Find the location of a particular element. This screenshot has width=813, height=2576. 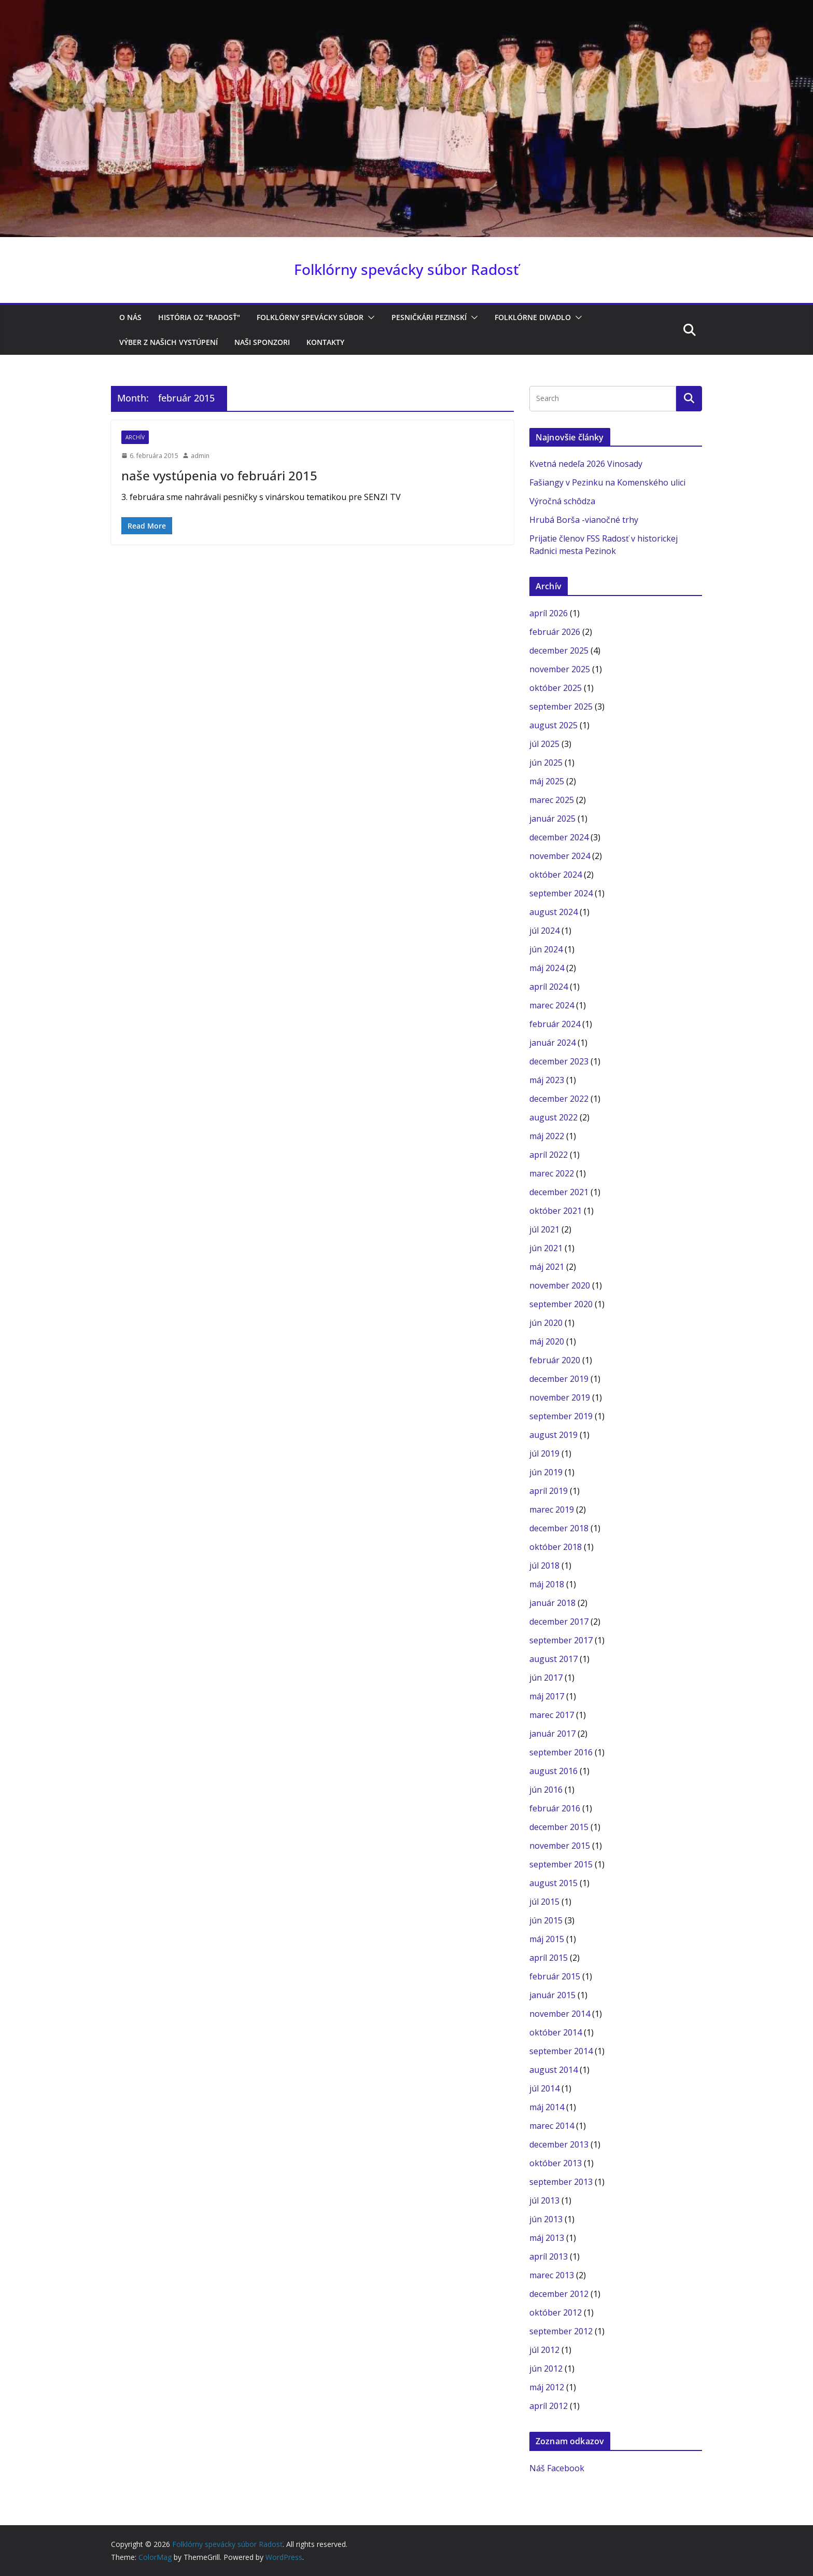

august 2014 is located at coordinates (553, 2069).